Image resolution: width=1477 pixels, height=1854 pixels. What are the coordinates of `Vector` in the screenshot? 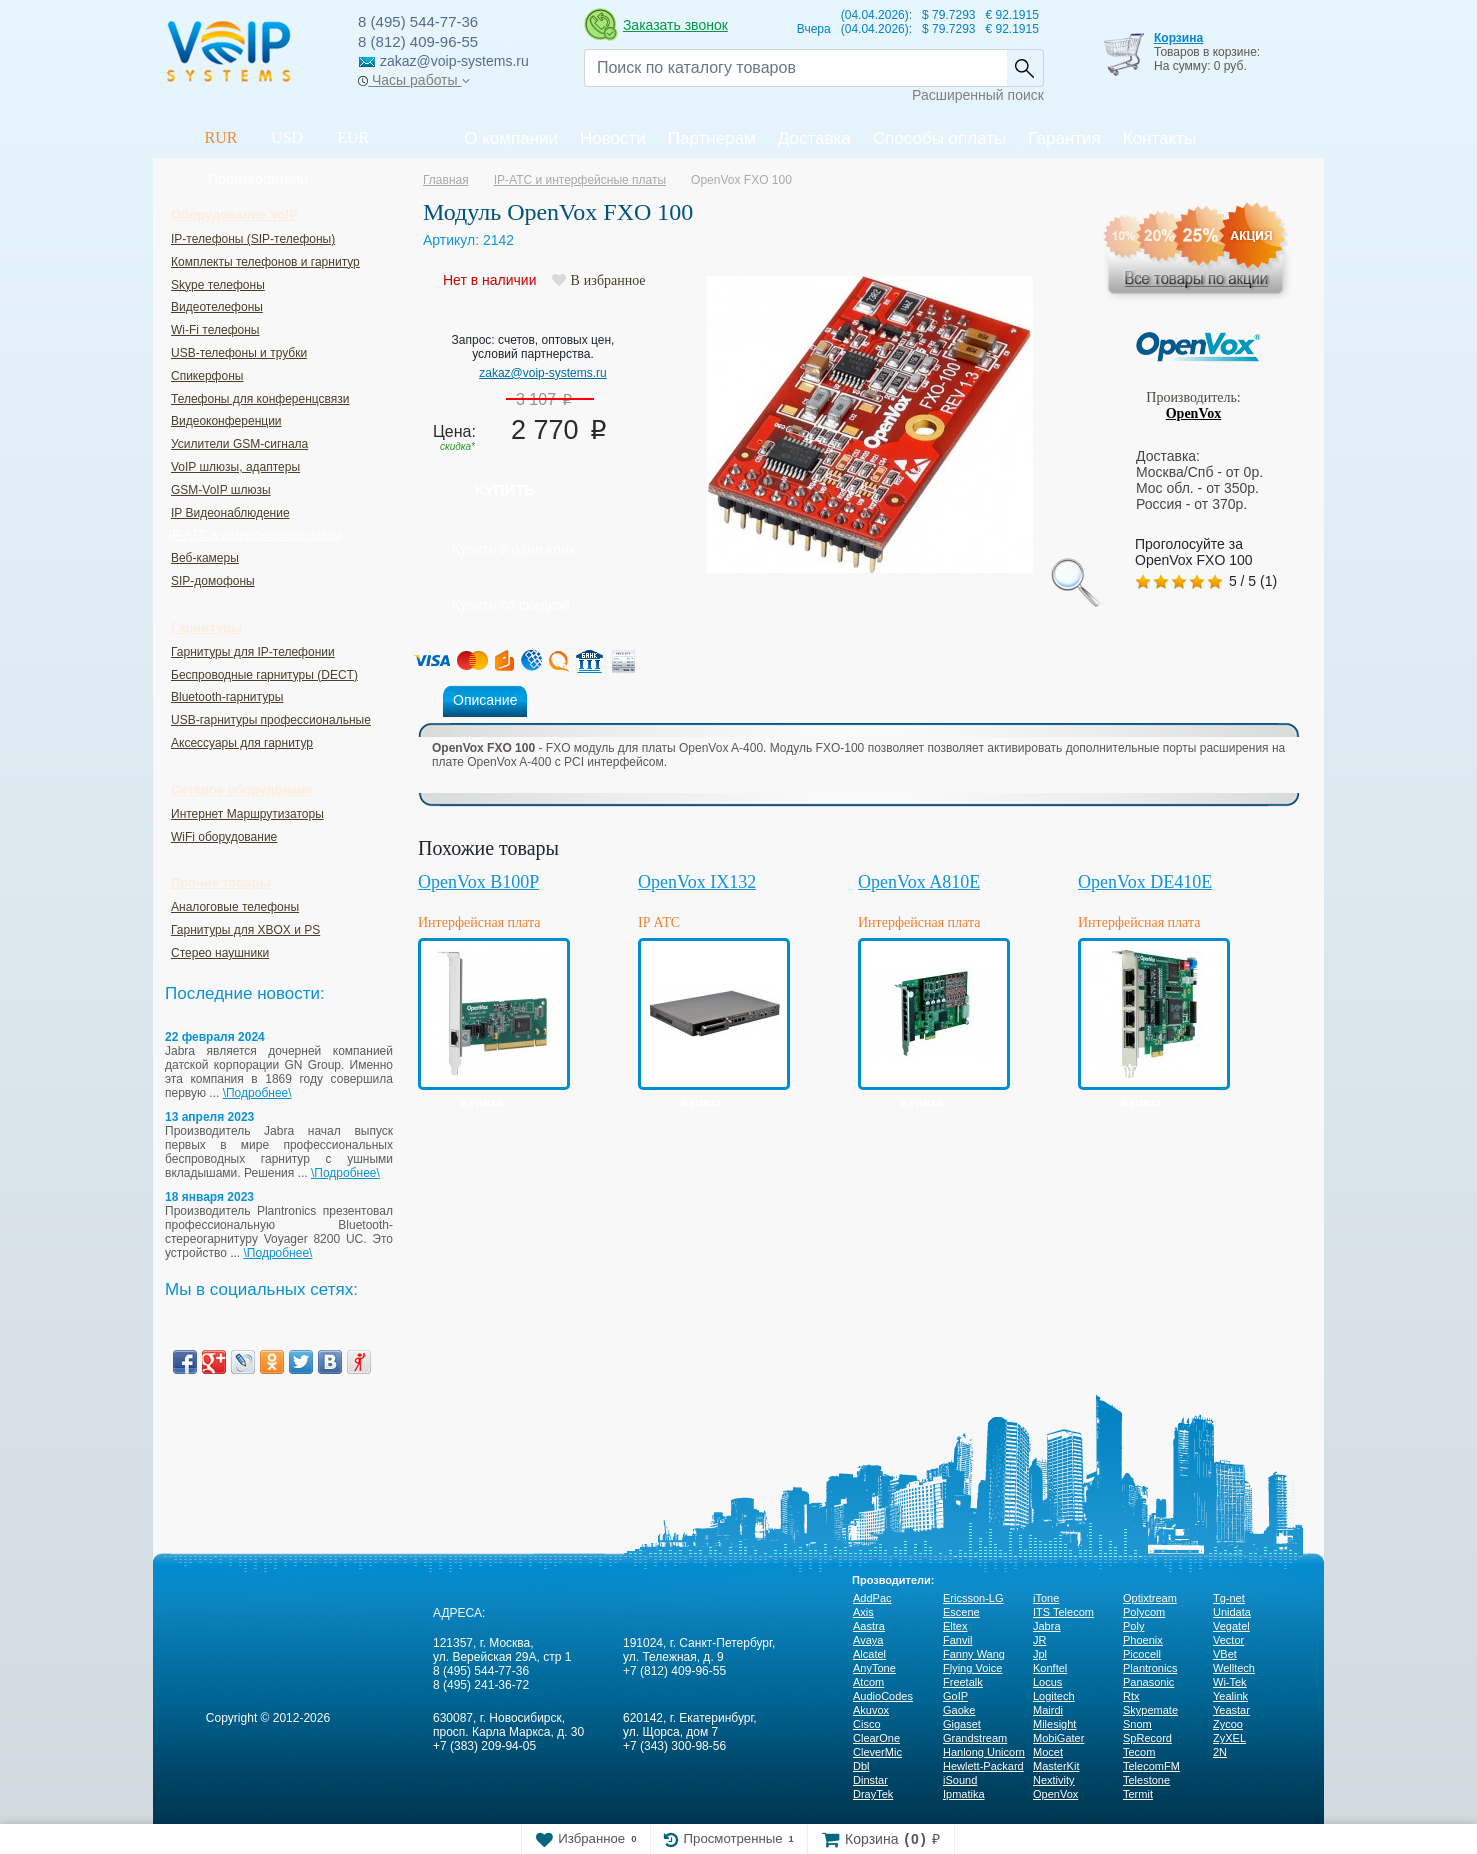 It's located at (1228, 1640).